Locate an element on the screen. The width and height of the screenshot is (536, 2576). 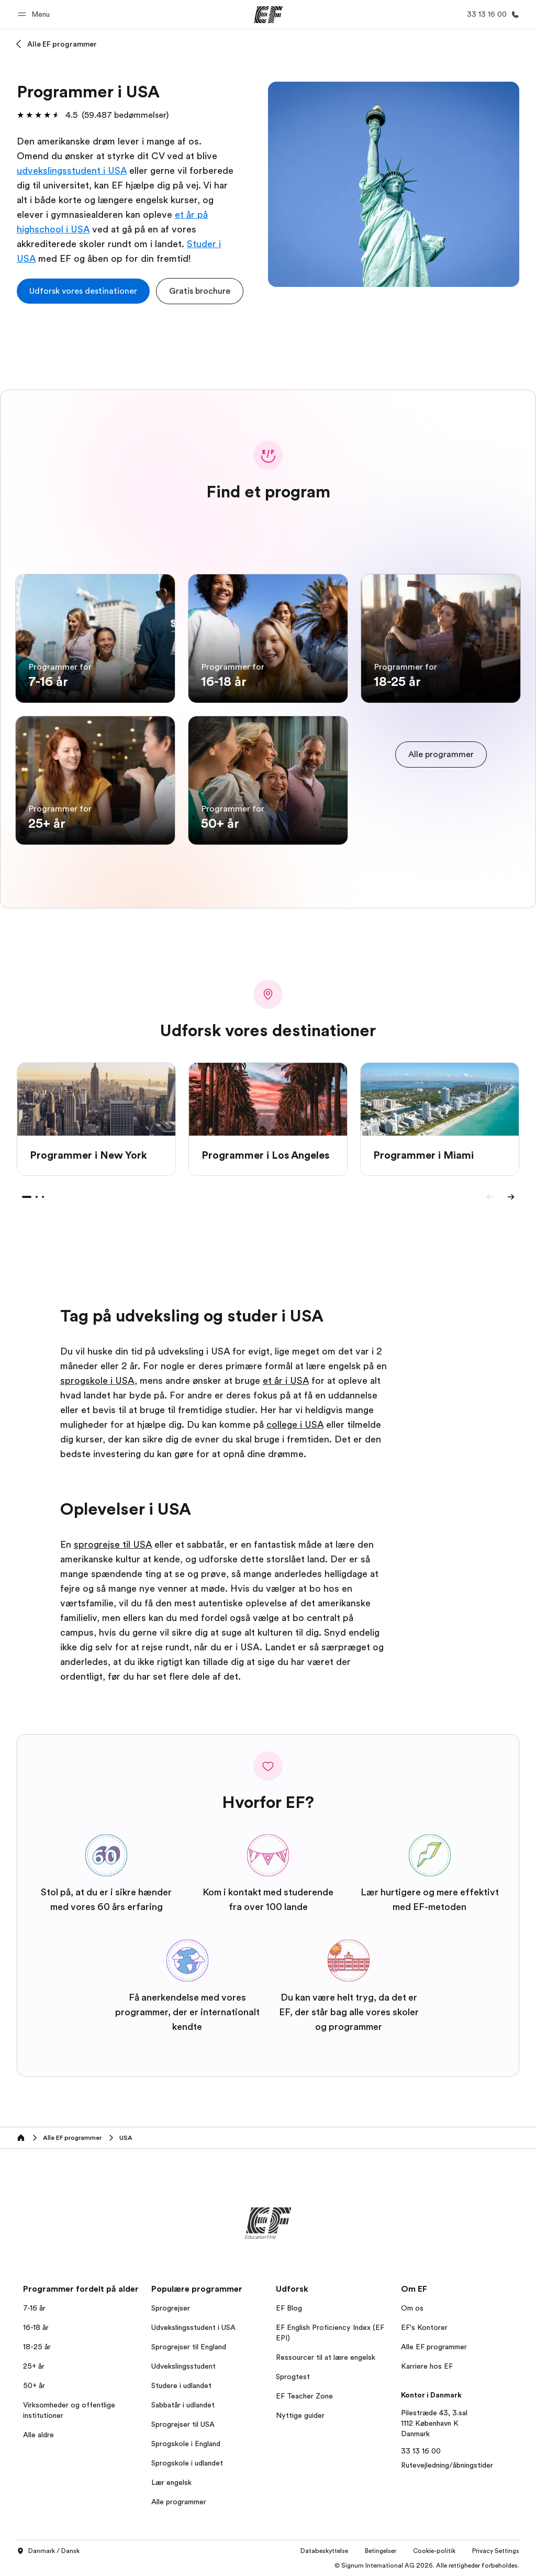
18-25 år is located at coordinates (37, 2346).